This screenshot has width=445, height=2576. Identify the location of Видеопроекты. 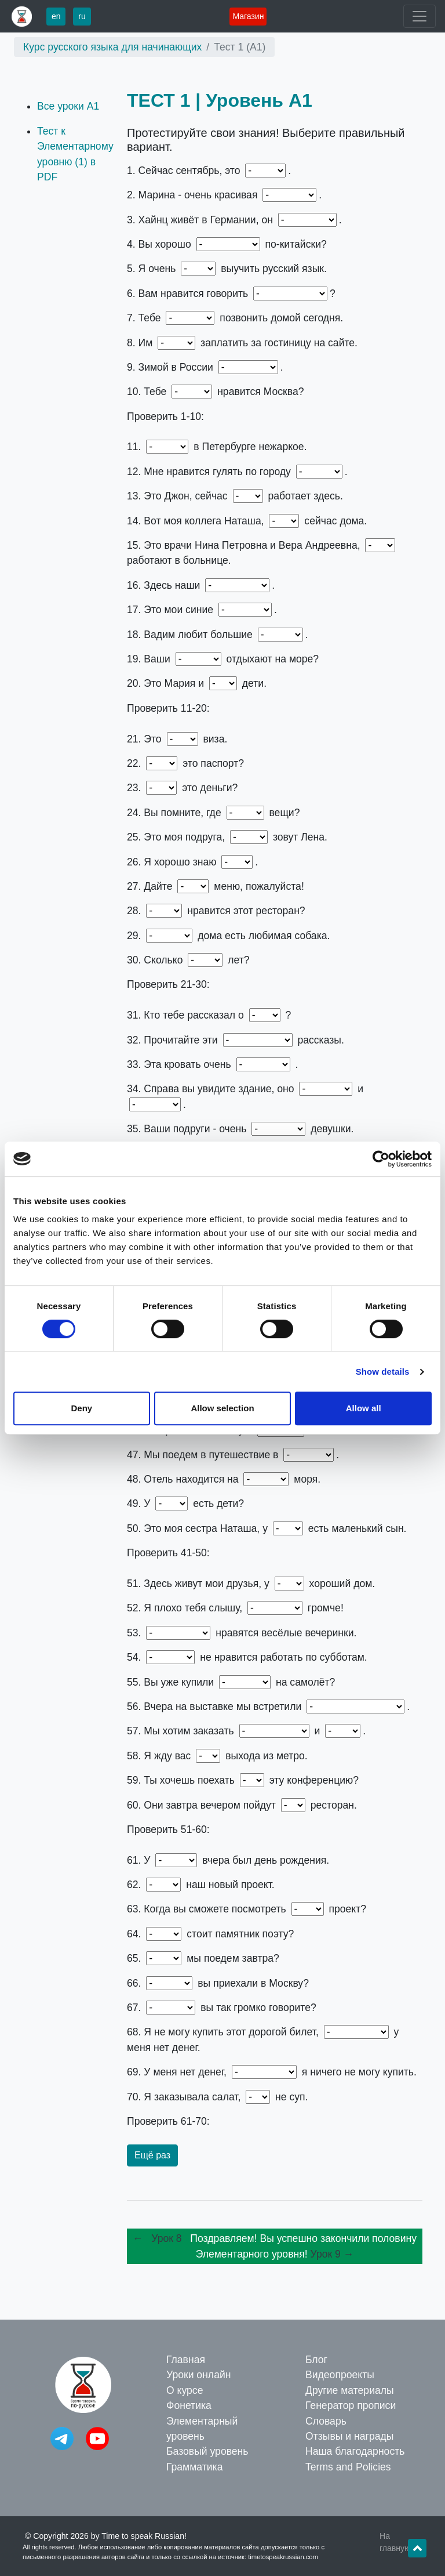
(339, 2375).